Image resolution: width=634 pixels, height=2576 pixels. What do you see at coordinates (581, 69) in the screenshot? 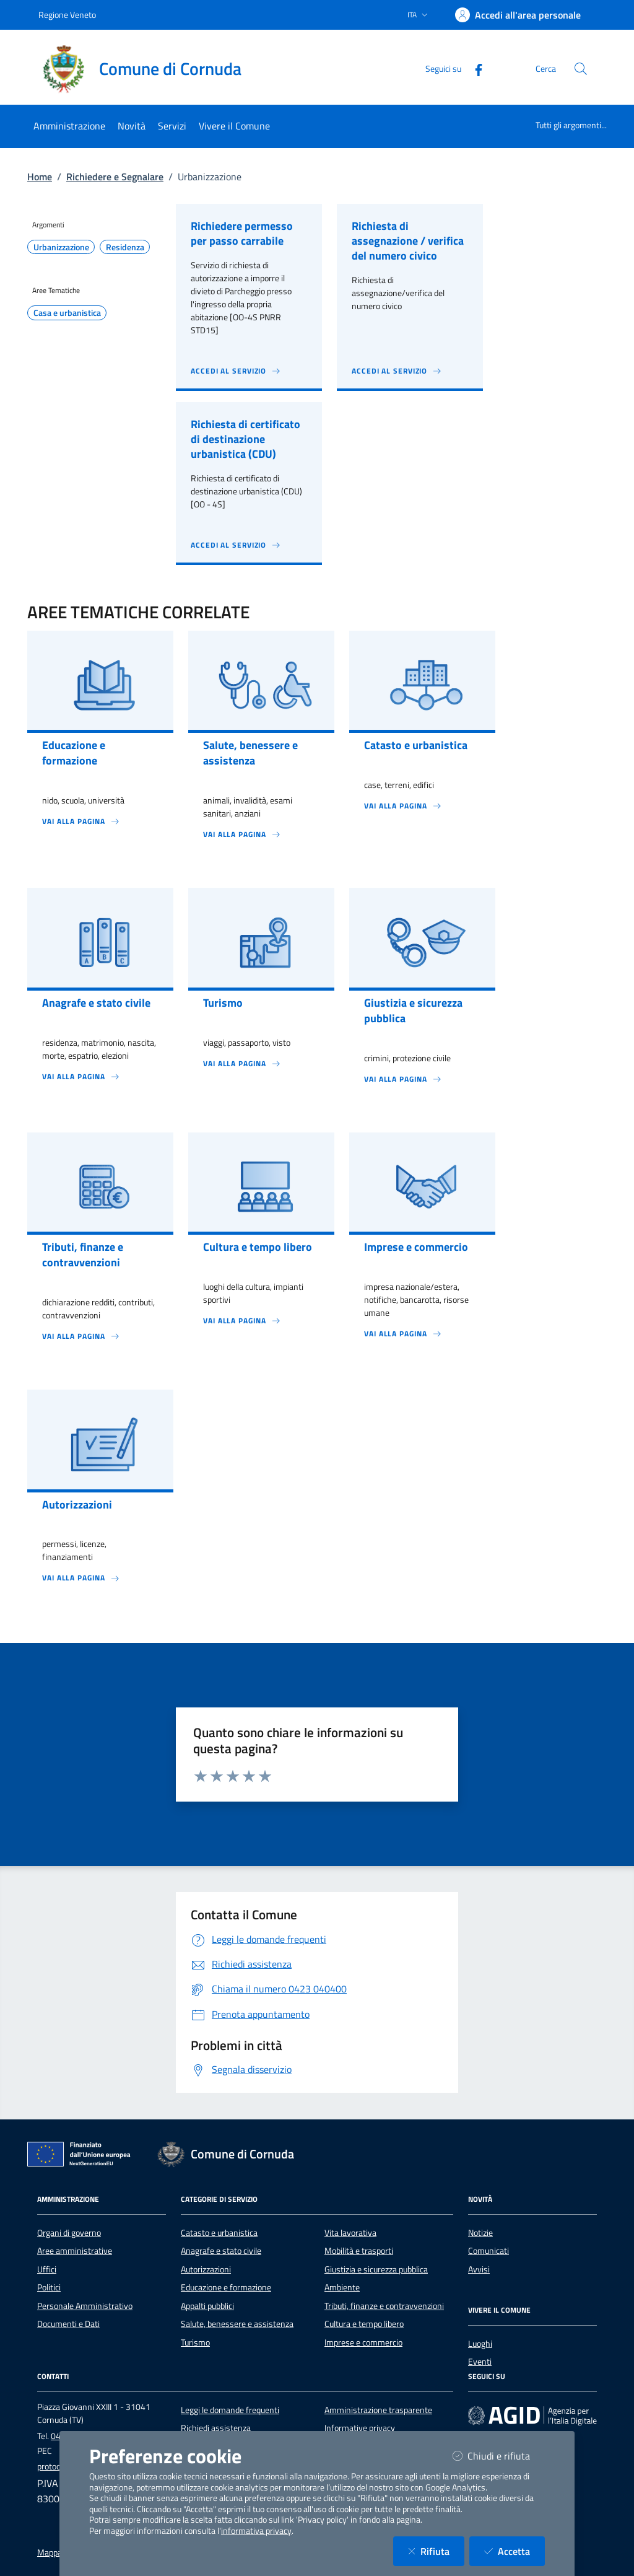
I see `[Cerca nel sito]` at bounding box center [581, 69].